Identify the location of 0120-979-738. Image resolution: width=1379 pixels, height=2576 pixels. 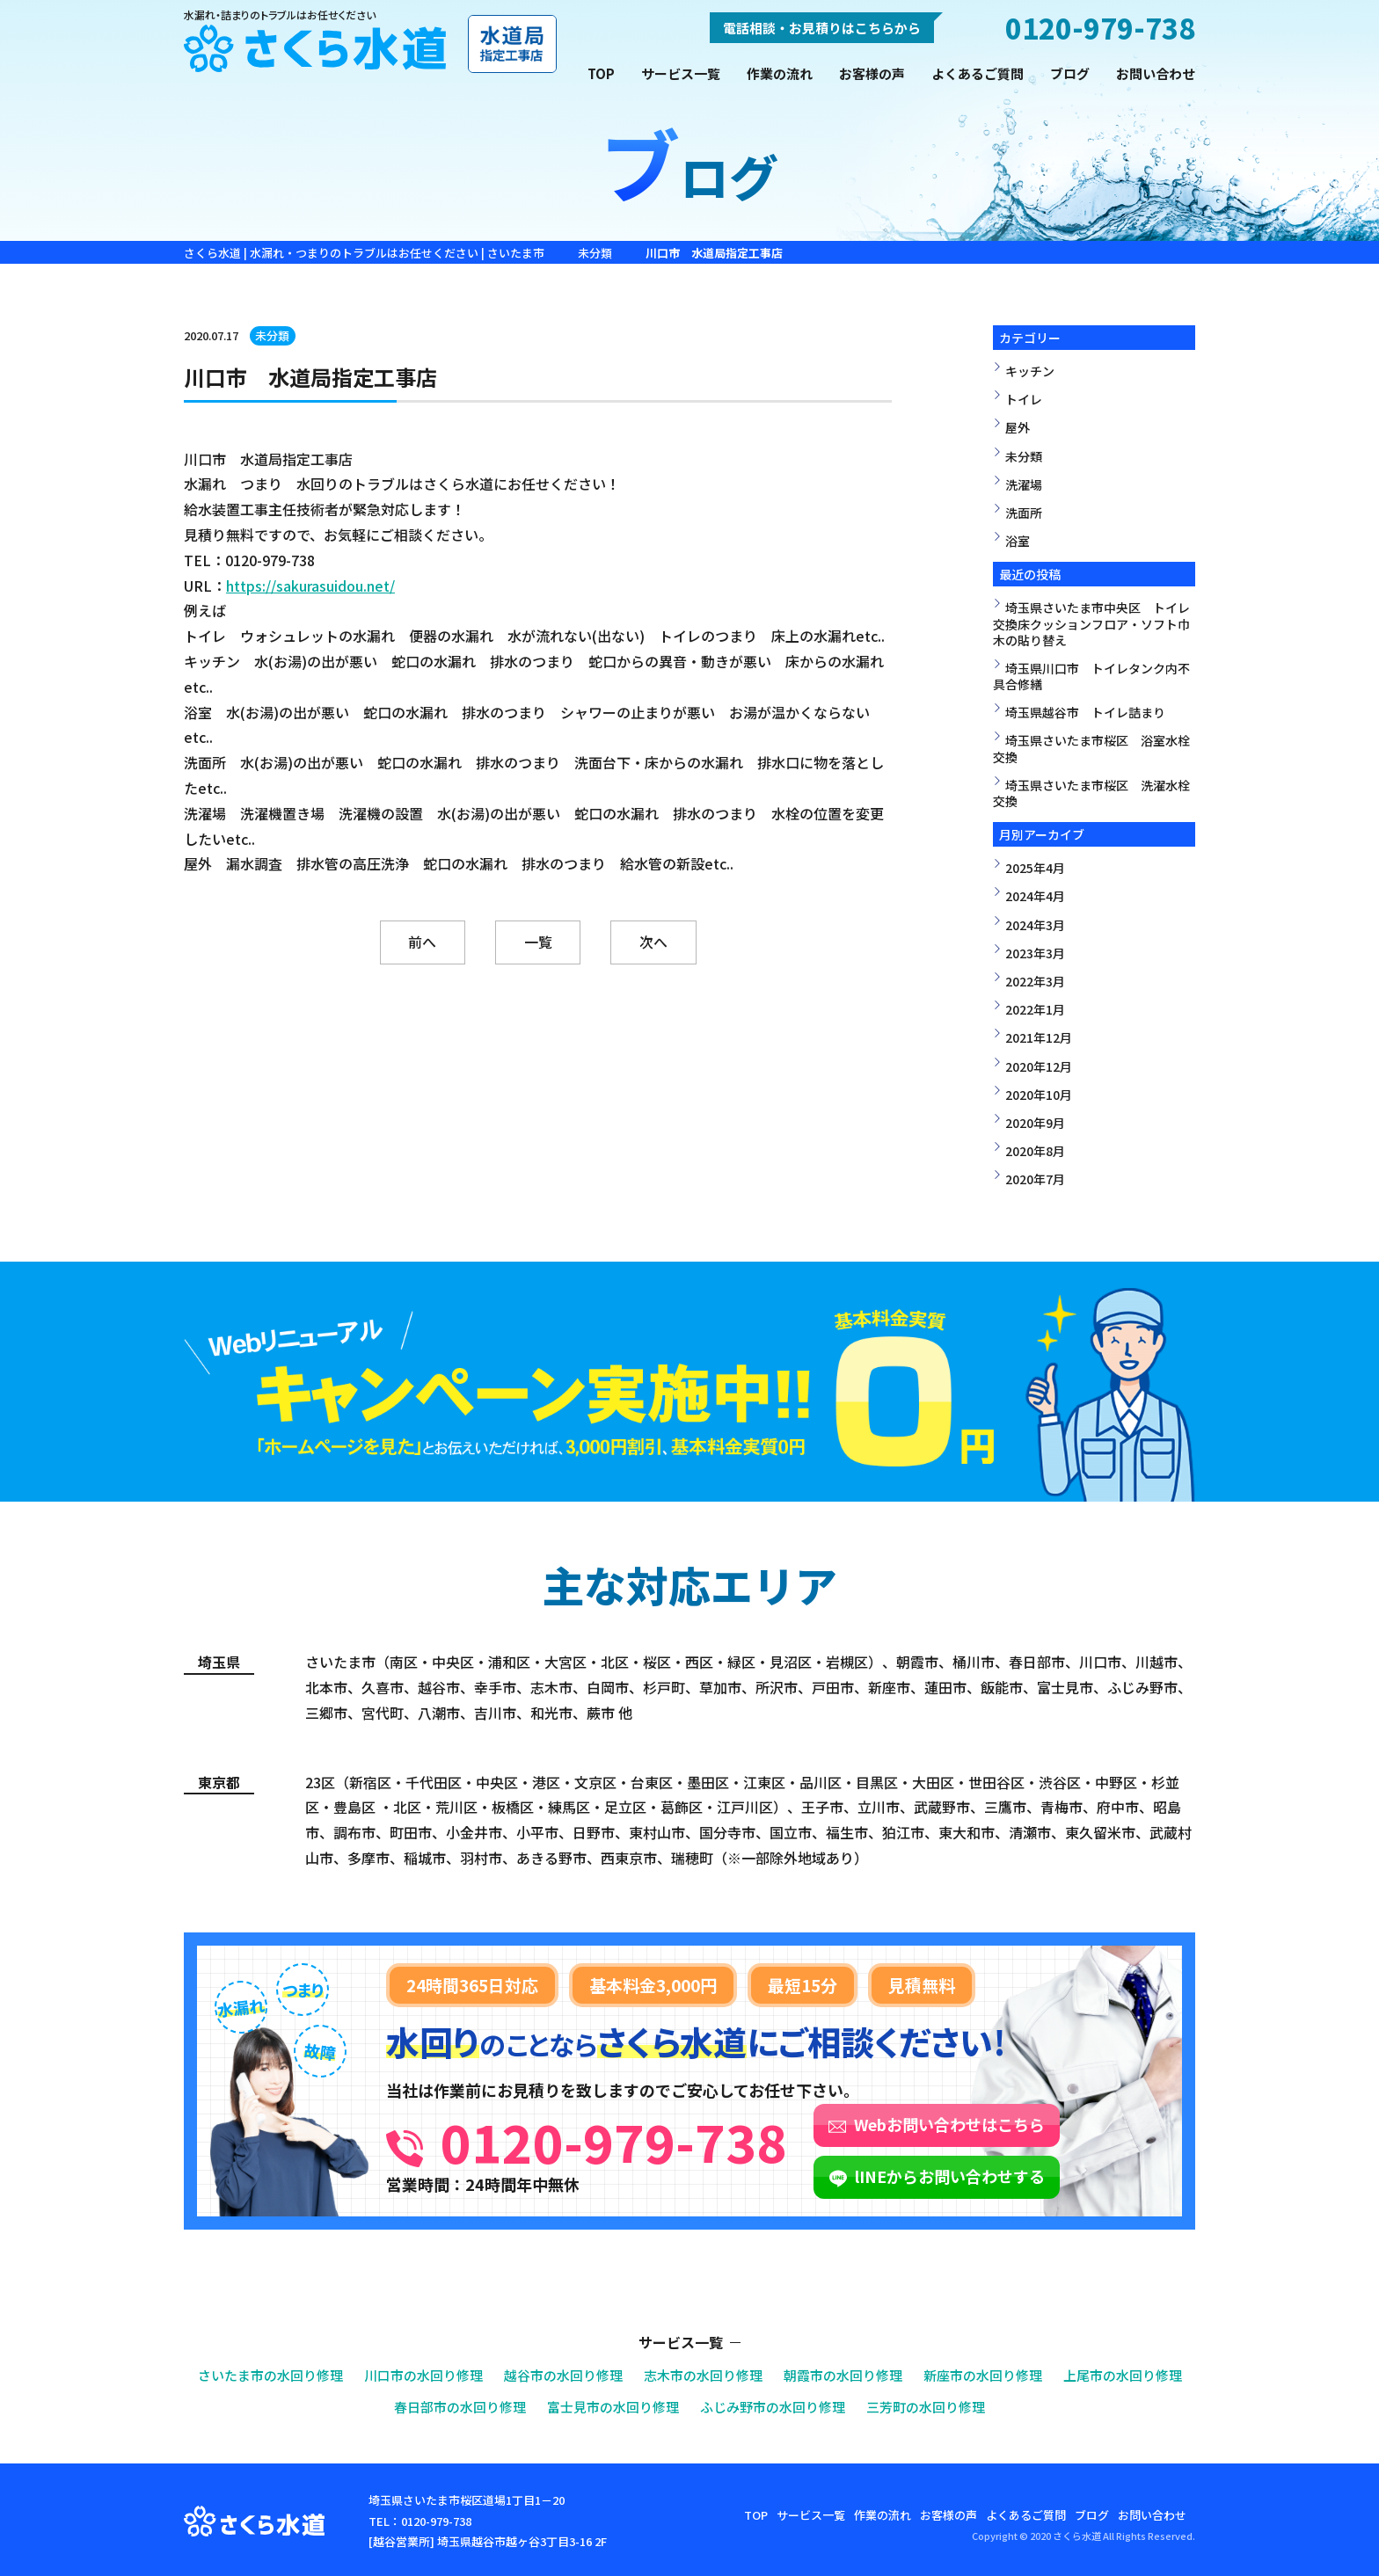
(614, 2141).